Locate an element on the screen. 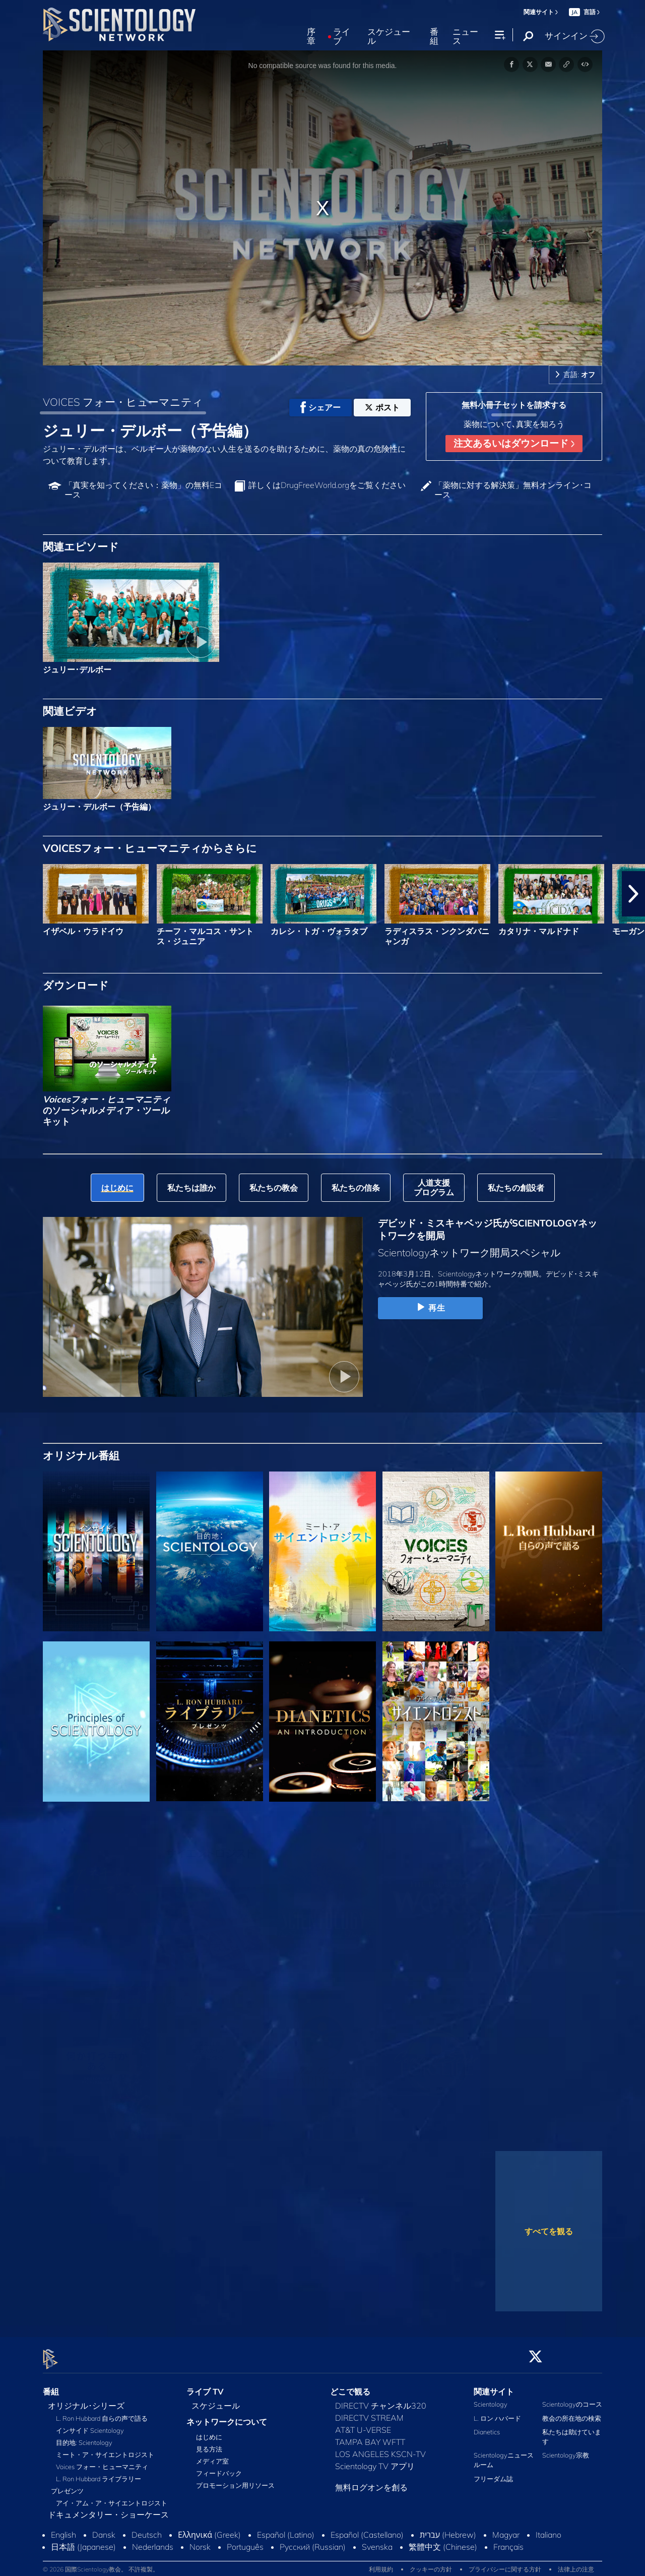  アイ・アム・ア・サイエントロジスト is located at coordinates (111, 2497).